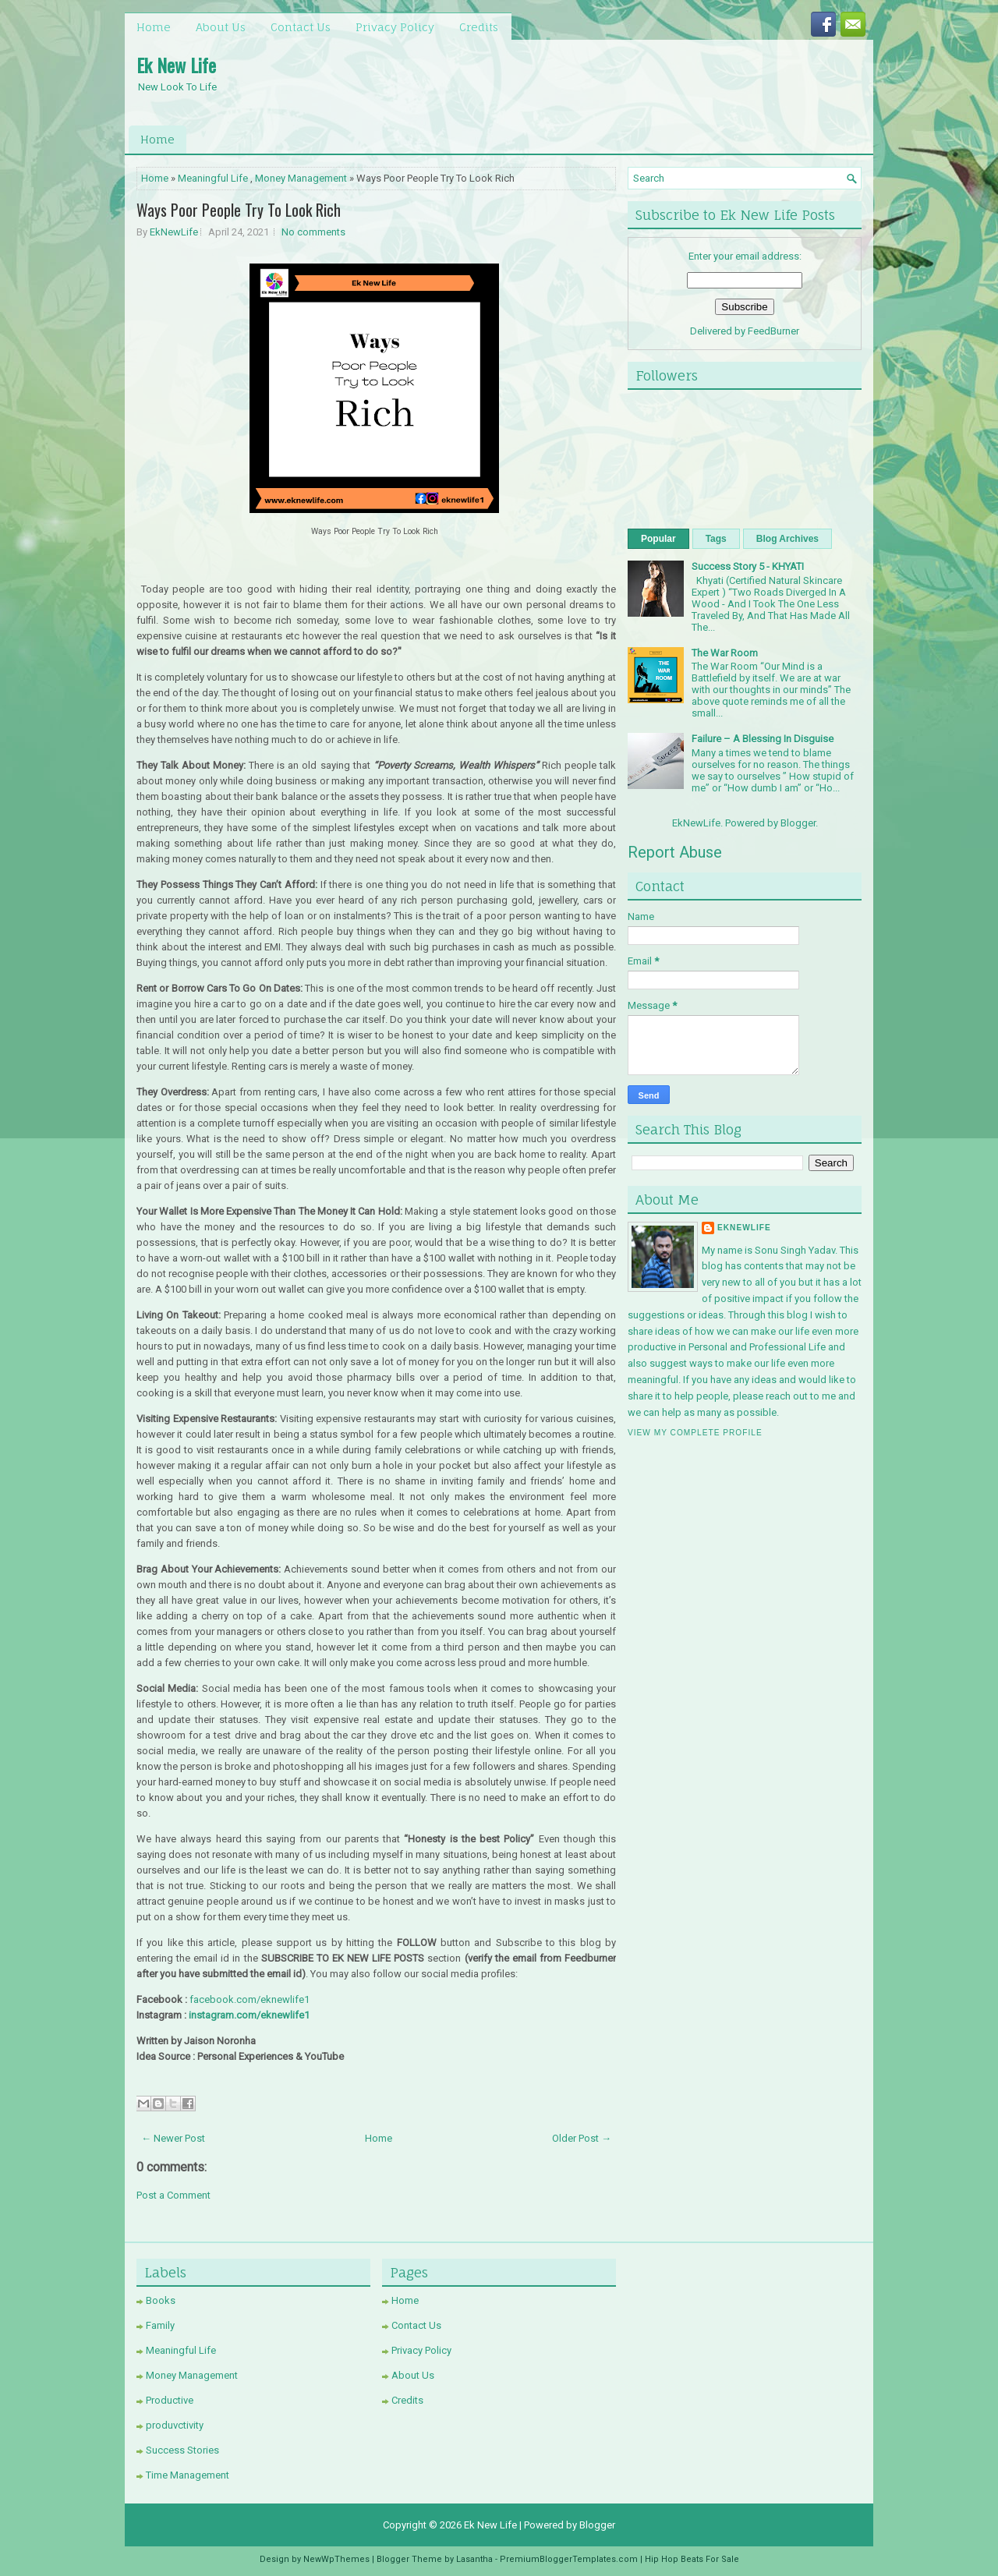  I want to click on EkNewLife, so click(174, 232).